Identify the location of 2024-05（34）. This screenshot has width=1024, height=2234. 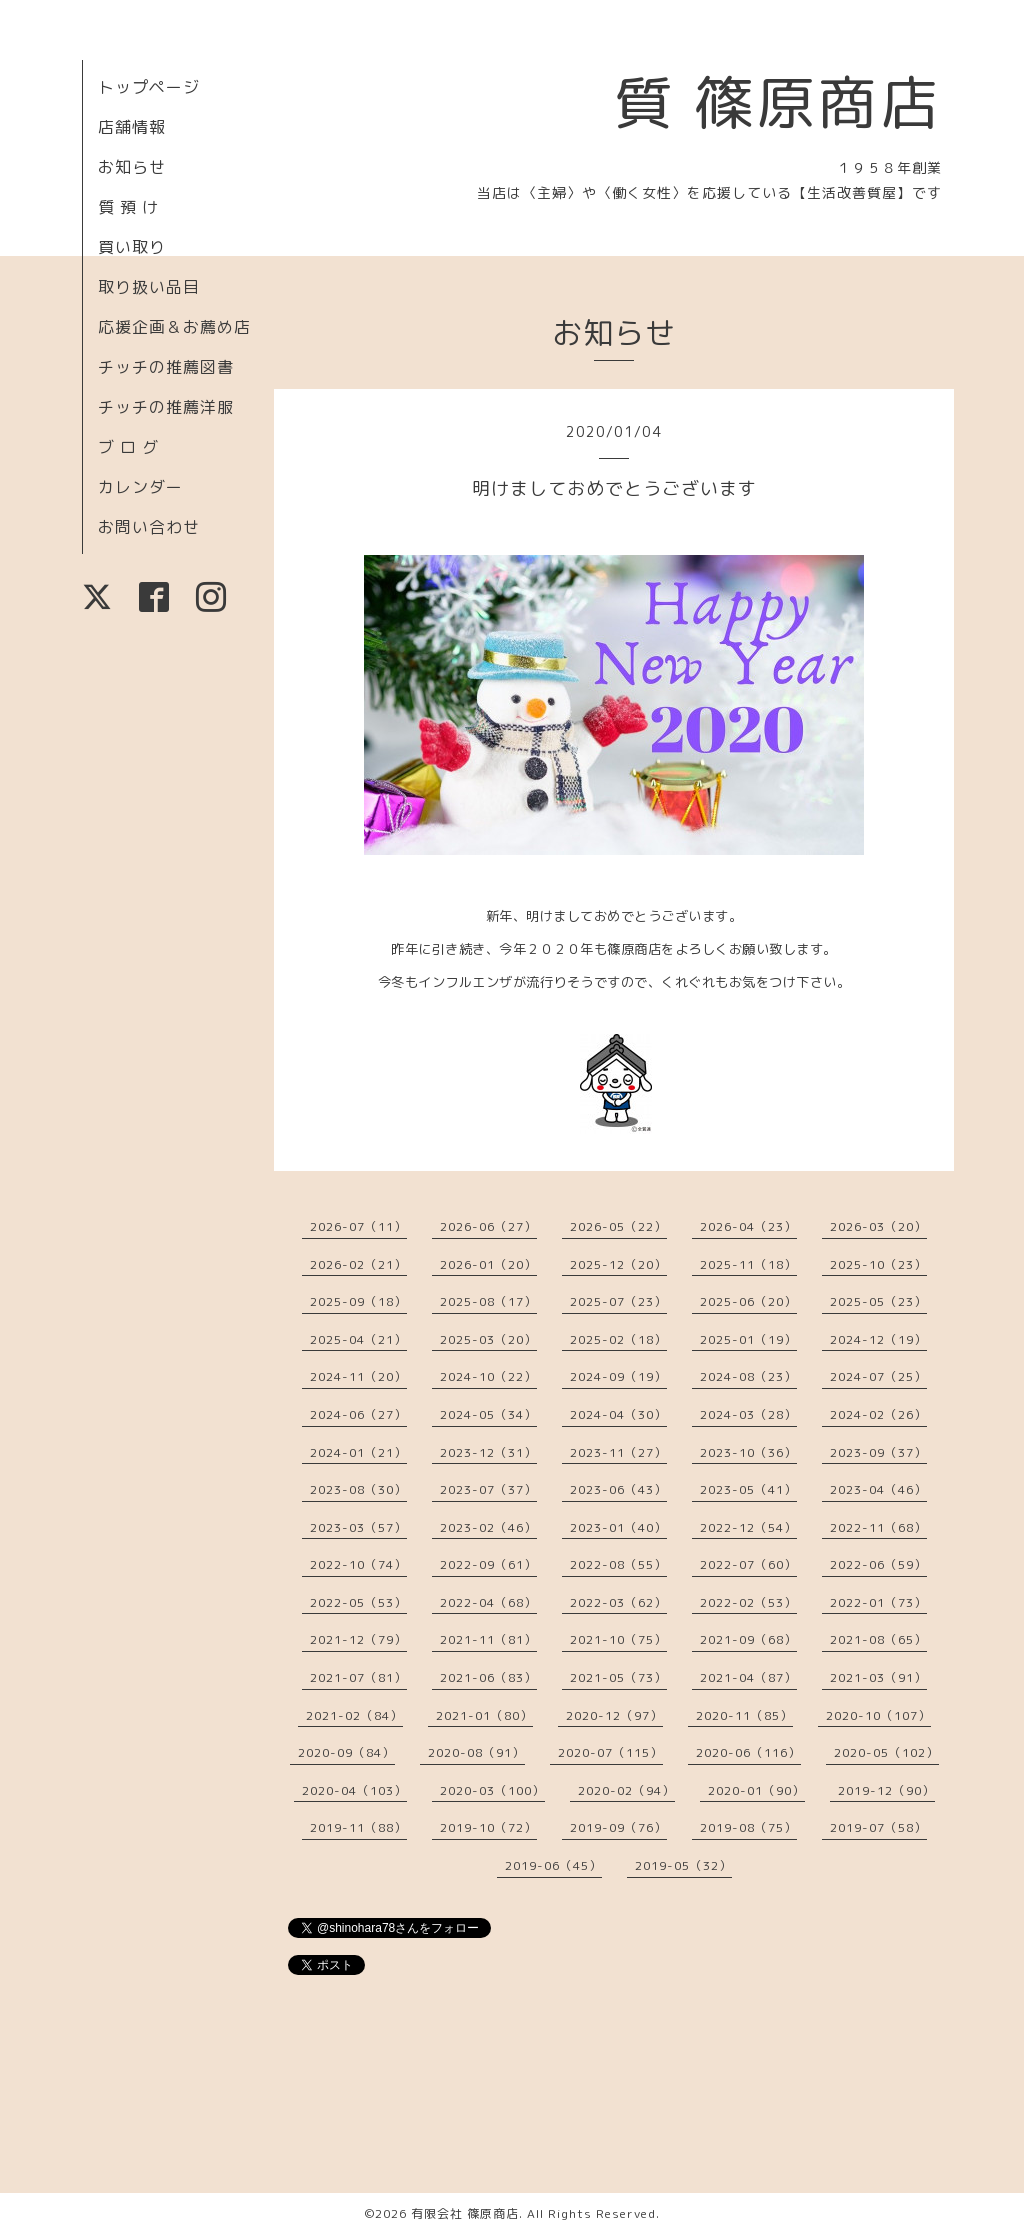
(488, 1414).